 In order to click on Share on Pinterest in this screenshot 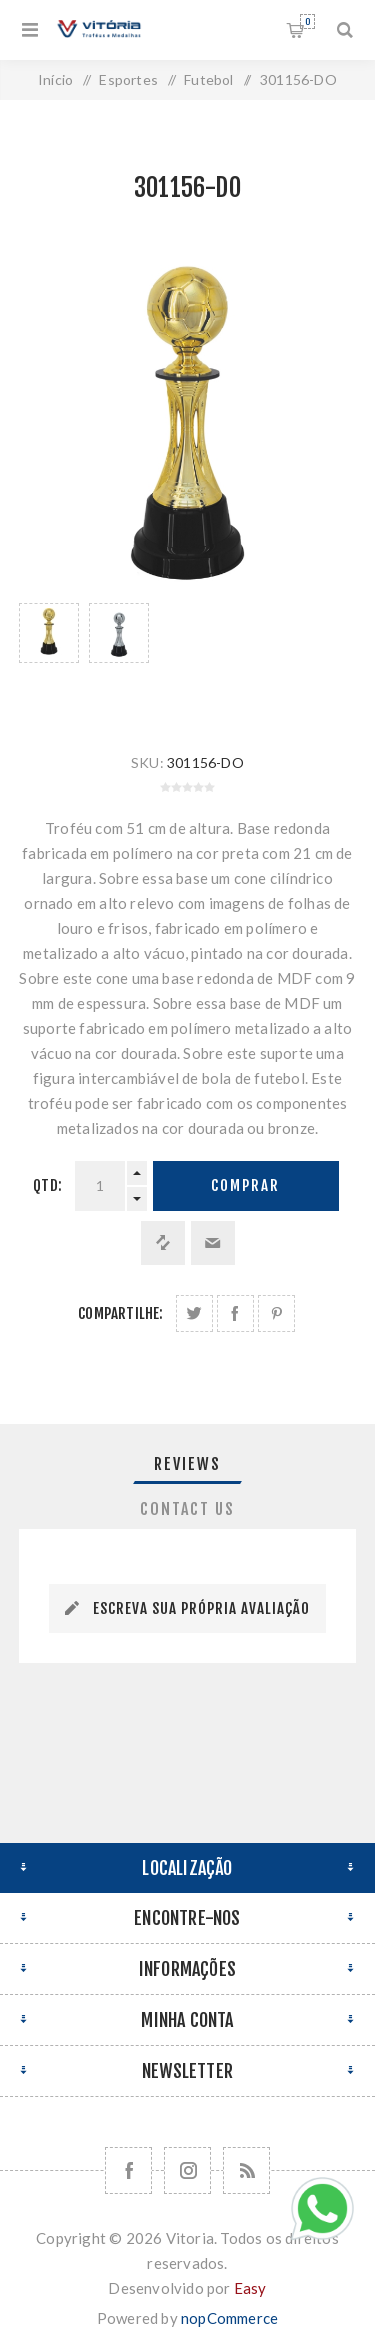, I will do `click(276, 1313)`.